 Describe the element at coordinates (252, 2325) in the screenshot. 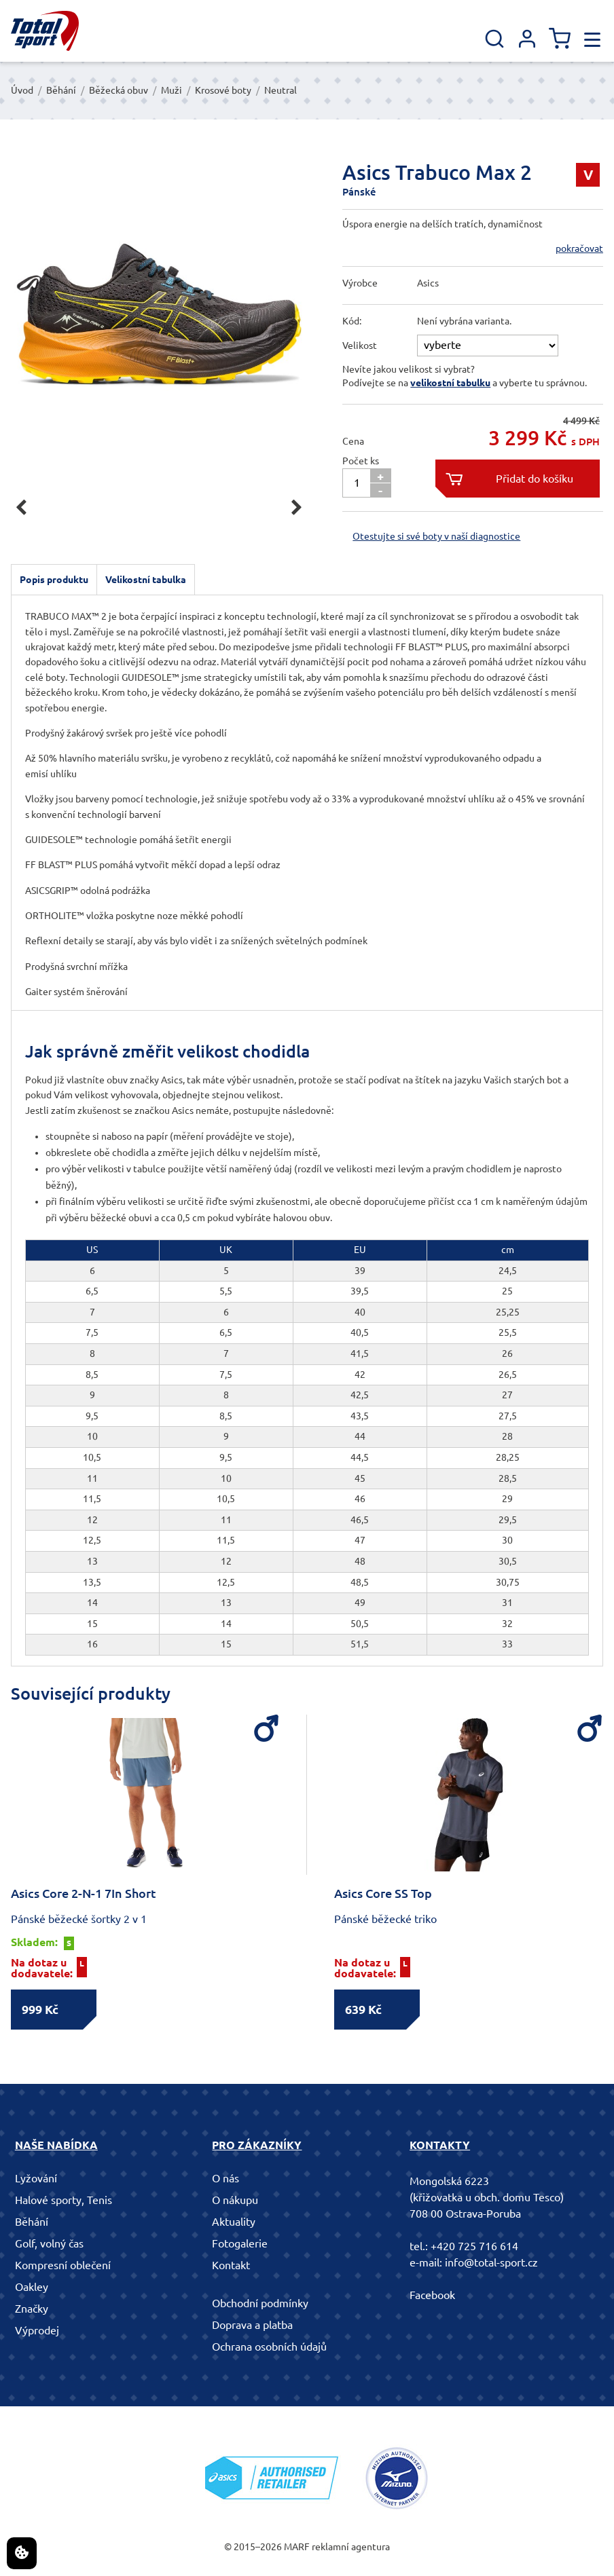

I see `Doprava a platba` at that location.